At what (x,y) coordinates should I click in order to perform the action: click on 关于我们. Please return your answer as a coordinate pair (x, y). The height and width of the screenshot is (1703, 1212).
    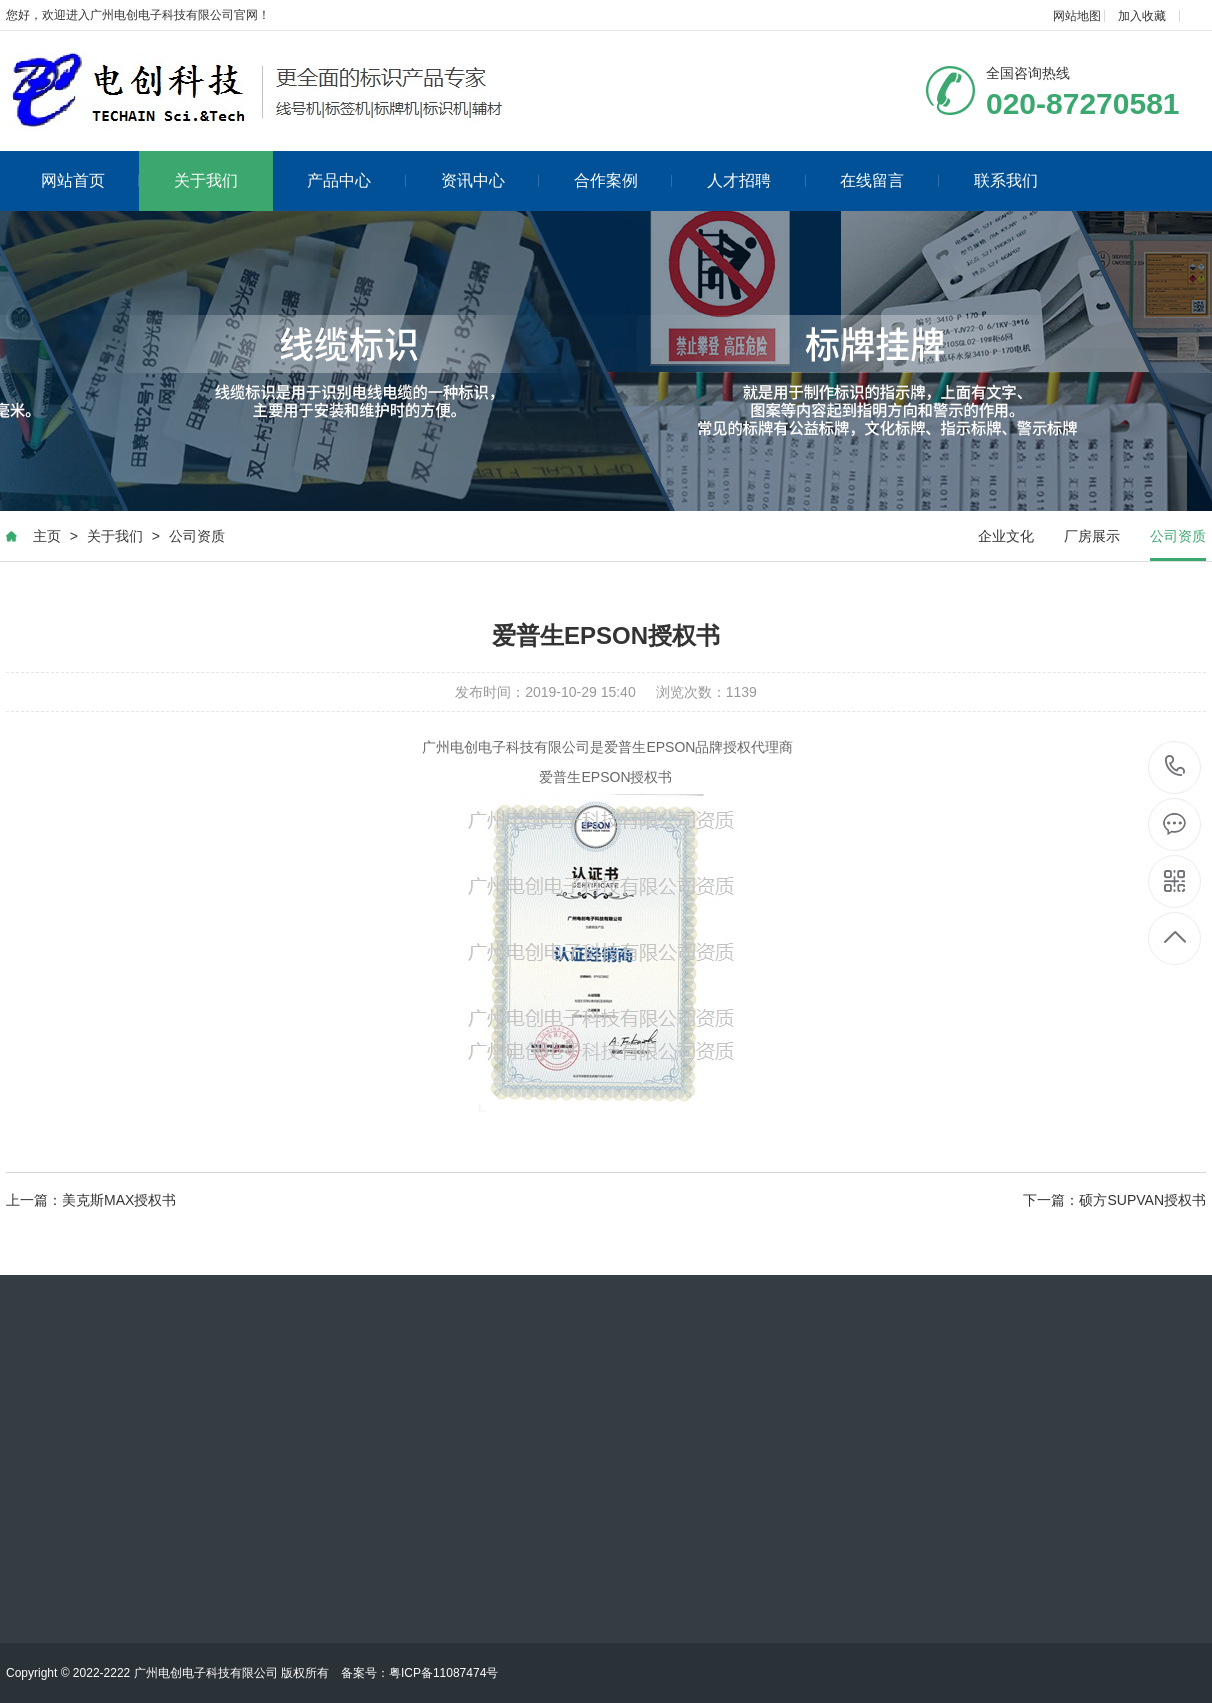
    Looking at the image, I should click on (206, 180).